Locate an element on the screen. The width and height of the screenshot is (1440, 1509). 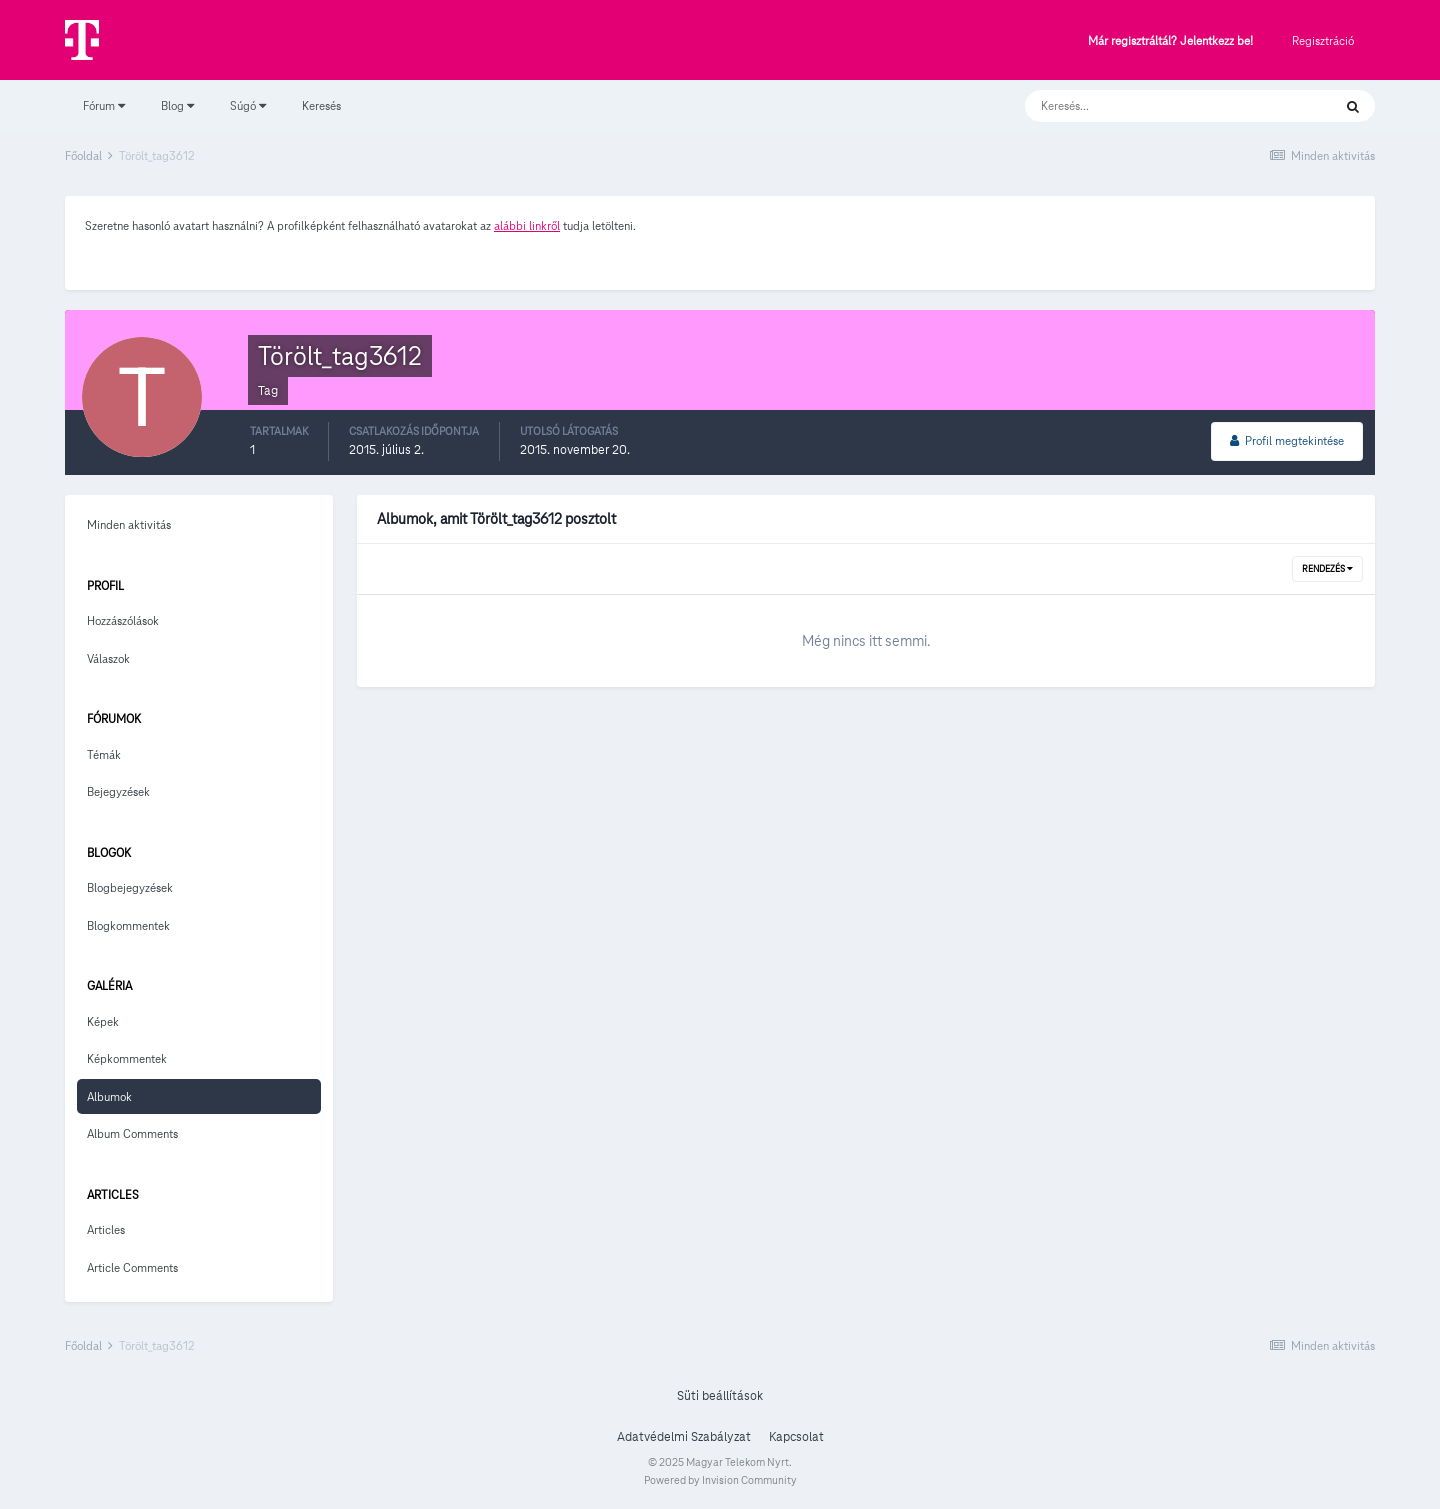
Képkommentek is located at coordinates (127, 1058).